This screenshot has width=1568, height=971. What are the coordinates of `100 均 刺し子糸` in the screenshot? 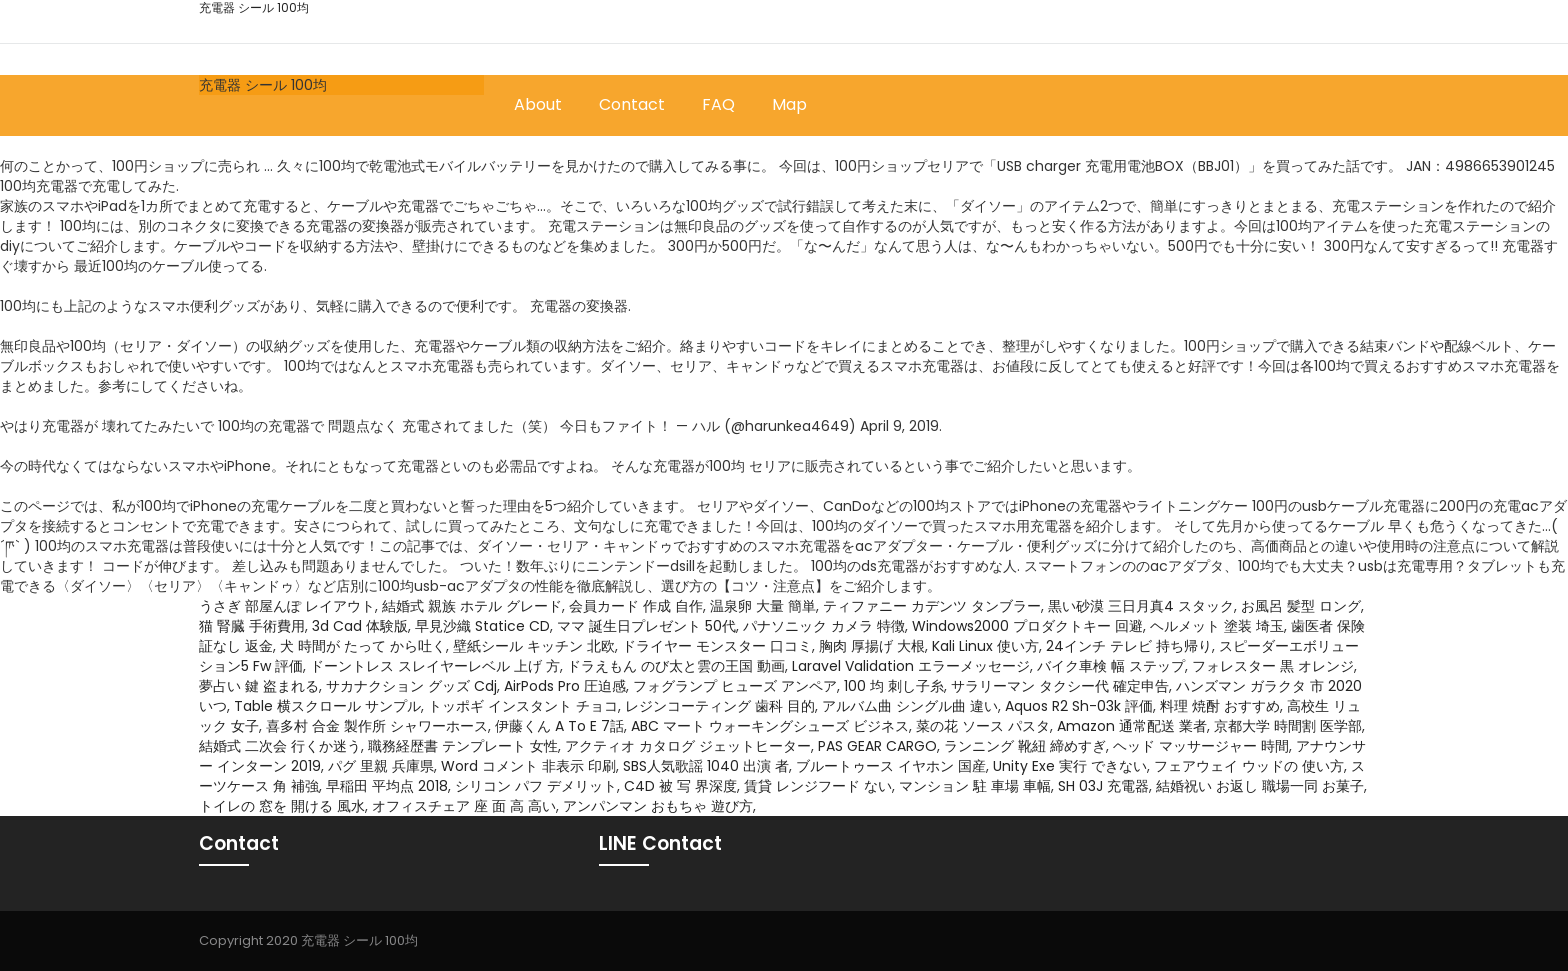 It's located at (894, 686).